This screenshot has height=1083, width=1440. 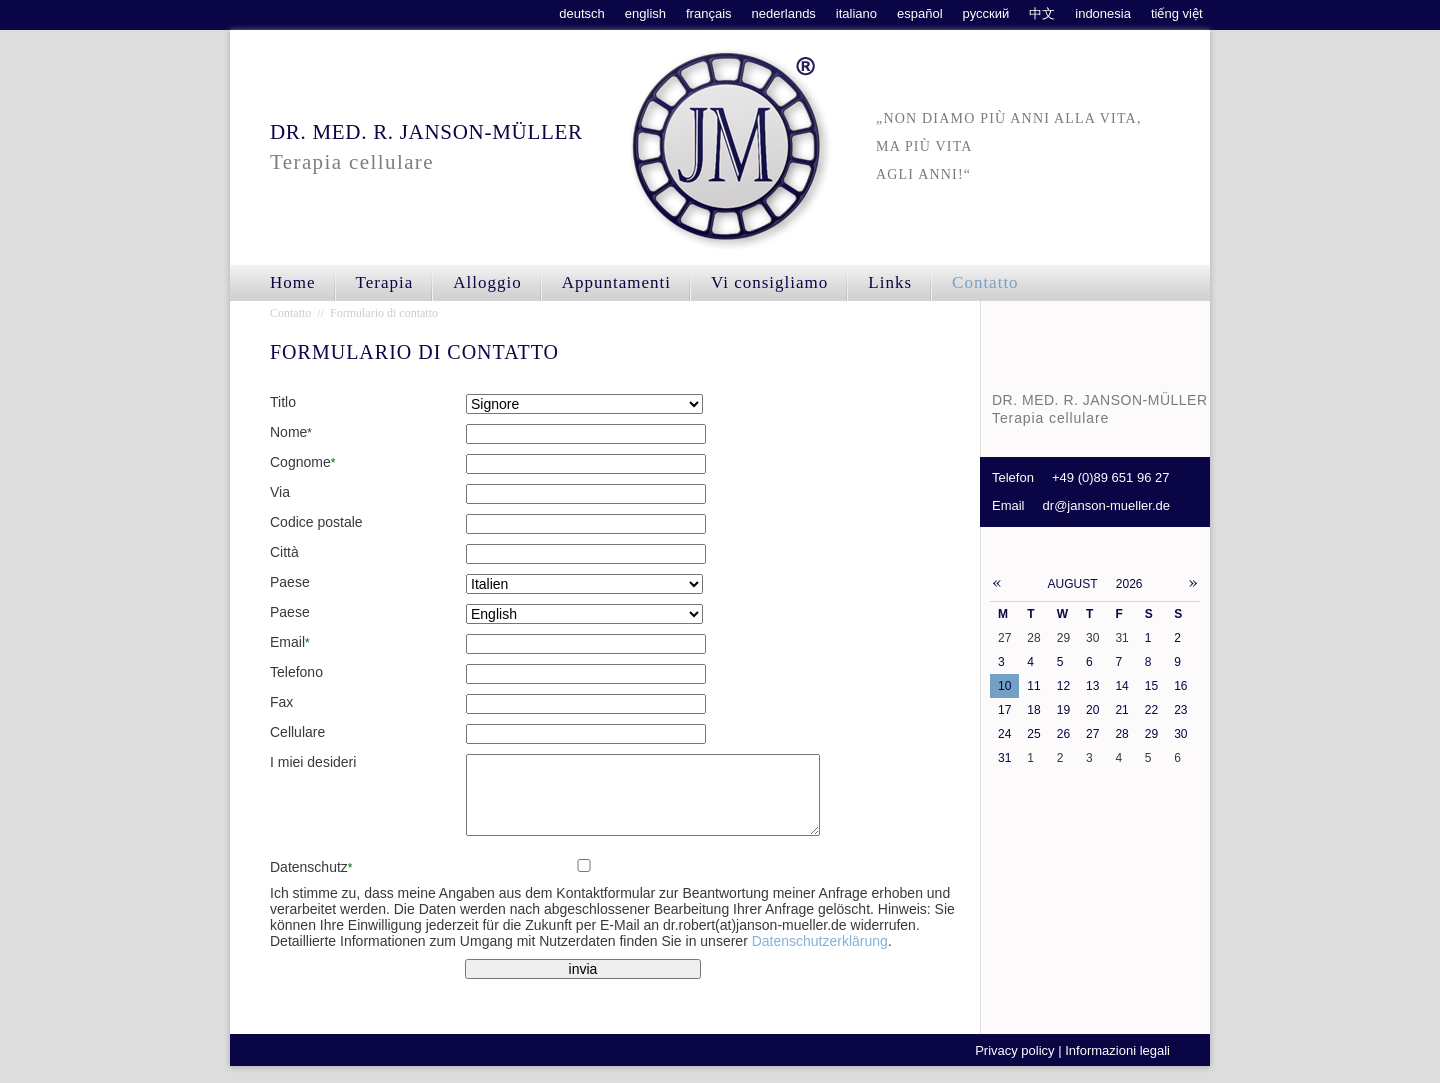 I want to click on I miei desideri, so click(x=313, y=762).